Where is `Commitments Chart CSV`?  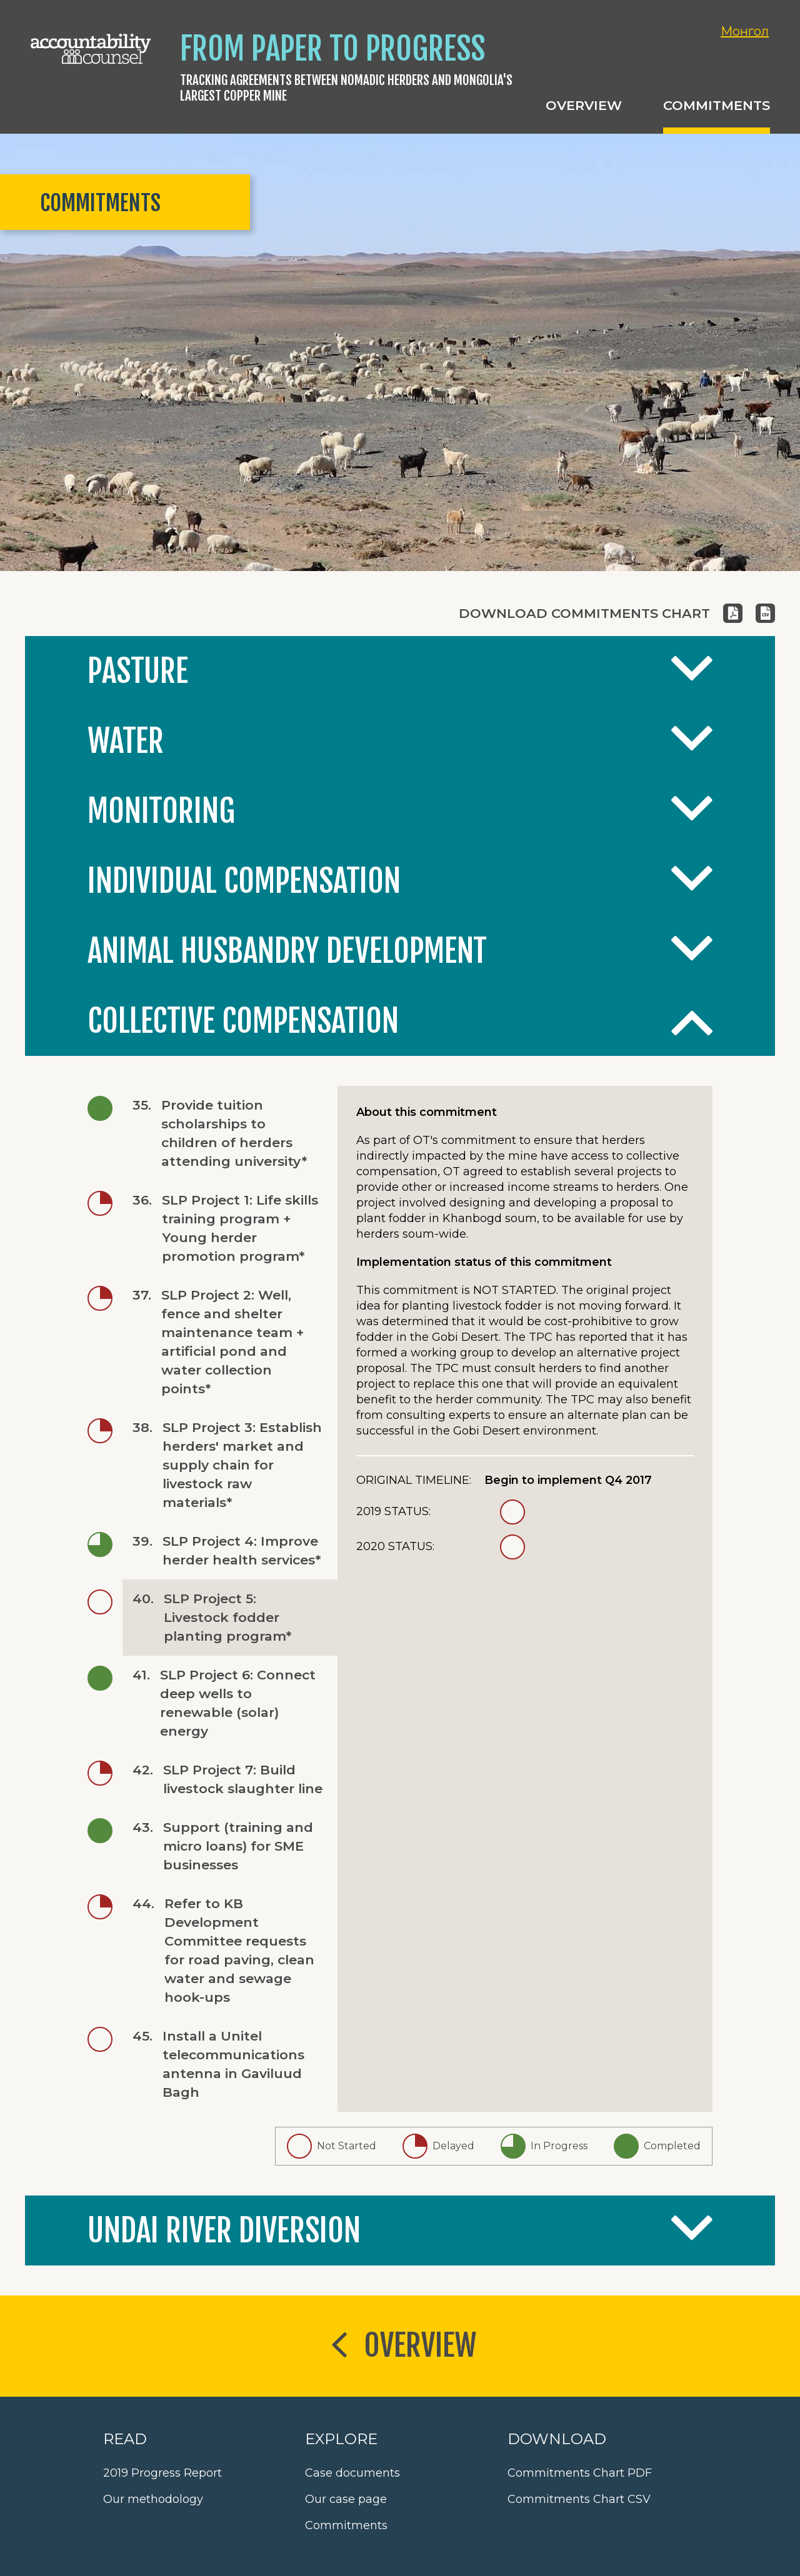 Commitments Chart CSV is located at coordinates (579, 2499).